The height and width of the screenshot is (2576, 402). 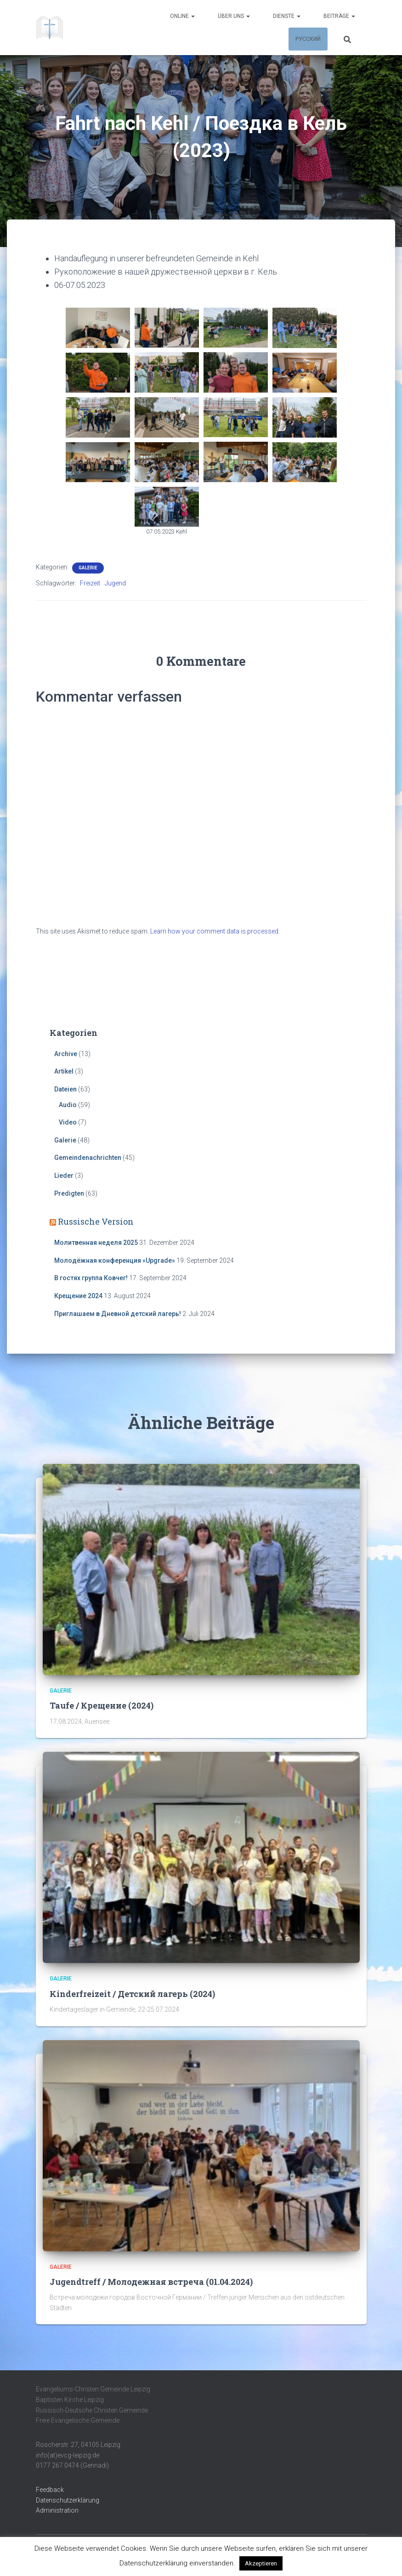 I want to click on Online, so click(x=182, y=16).